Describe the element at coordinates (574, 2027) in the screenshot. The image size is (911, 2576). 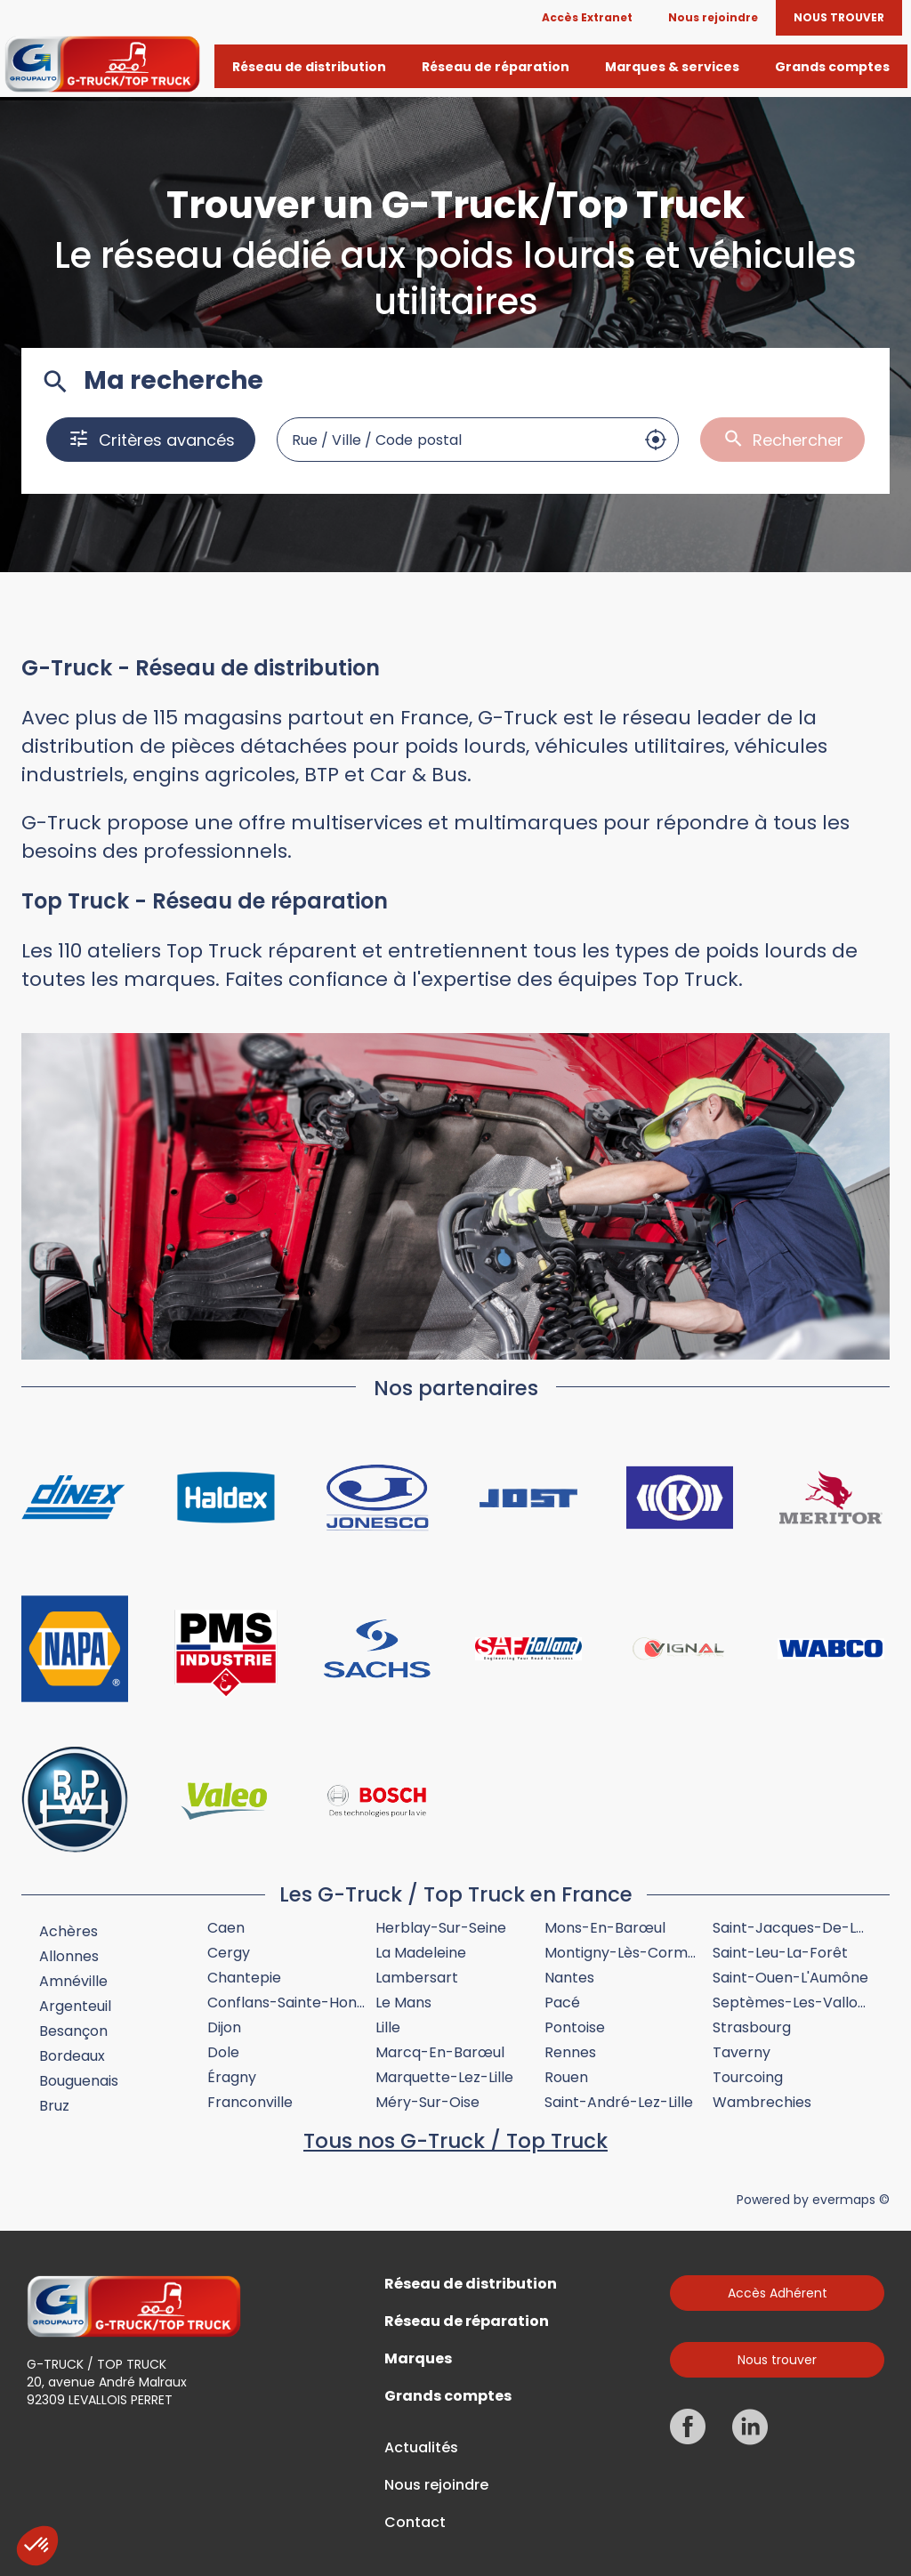
I see `Pontoise` at that location.